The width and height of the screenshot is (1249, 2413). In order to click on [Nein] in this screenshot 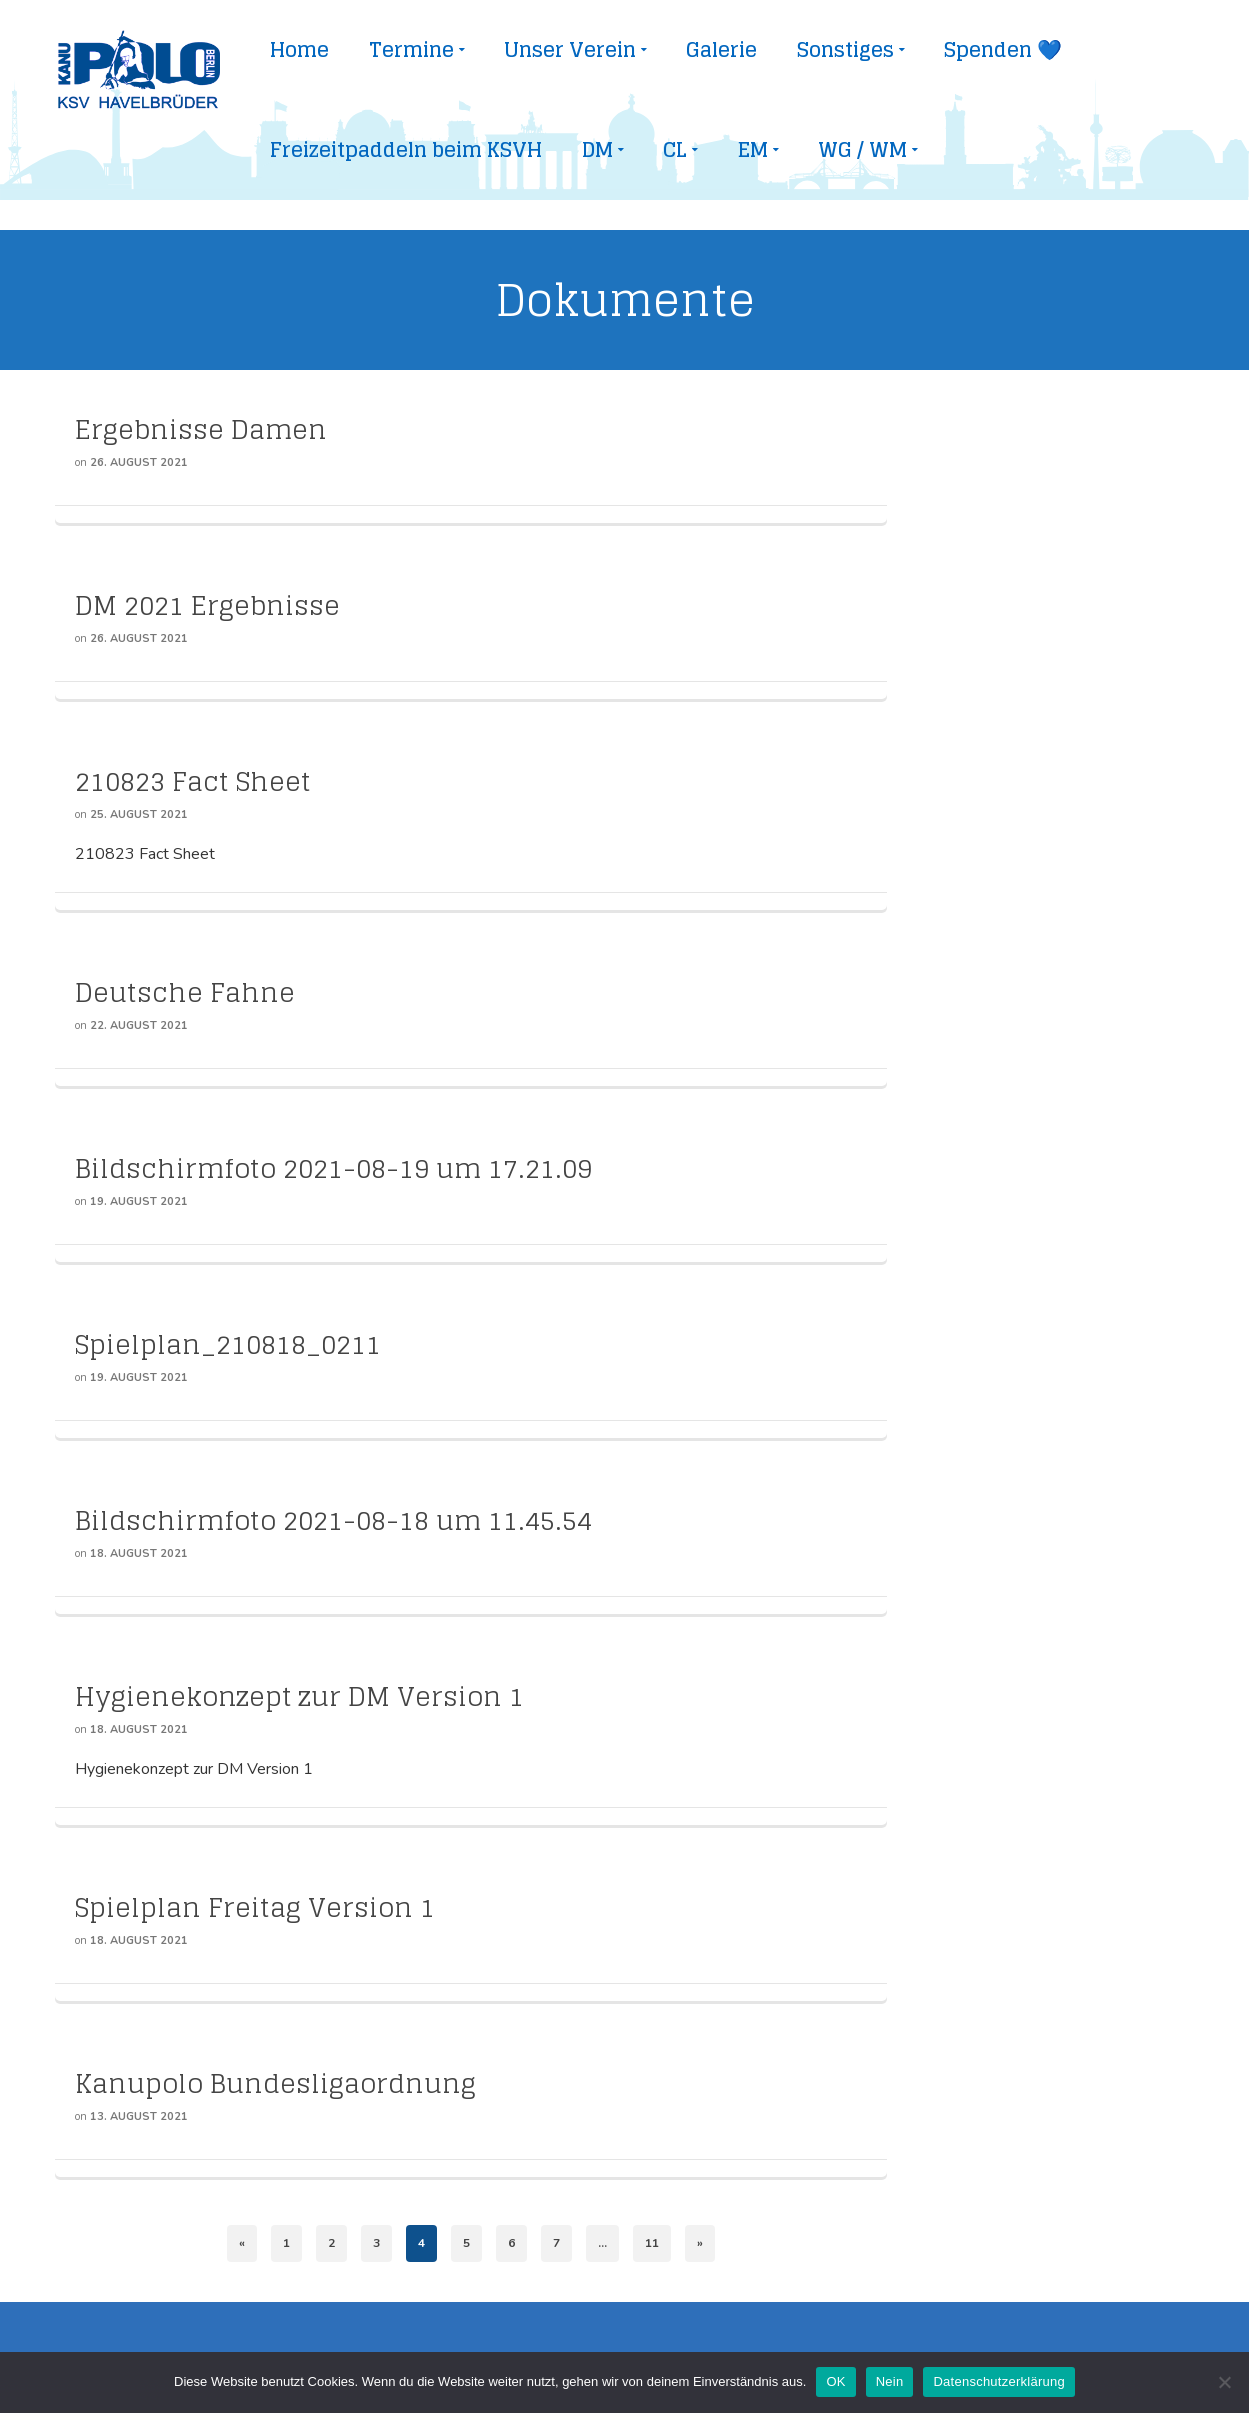, I will do `click(1224, 2382)`.